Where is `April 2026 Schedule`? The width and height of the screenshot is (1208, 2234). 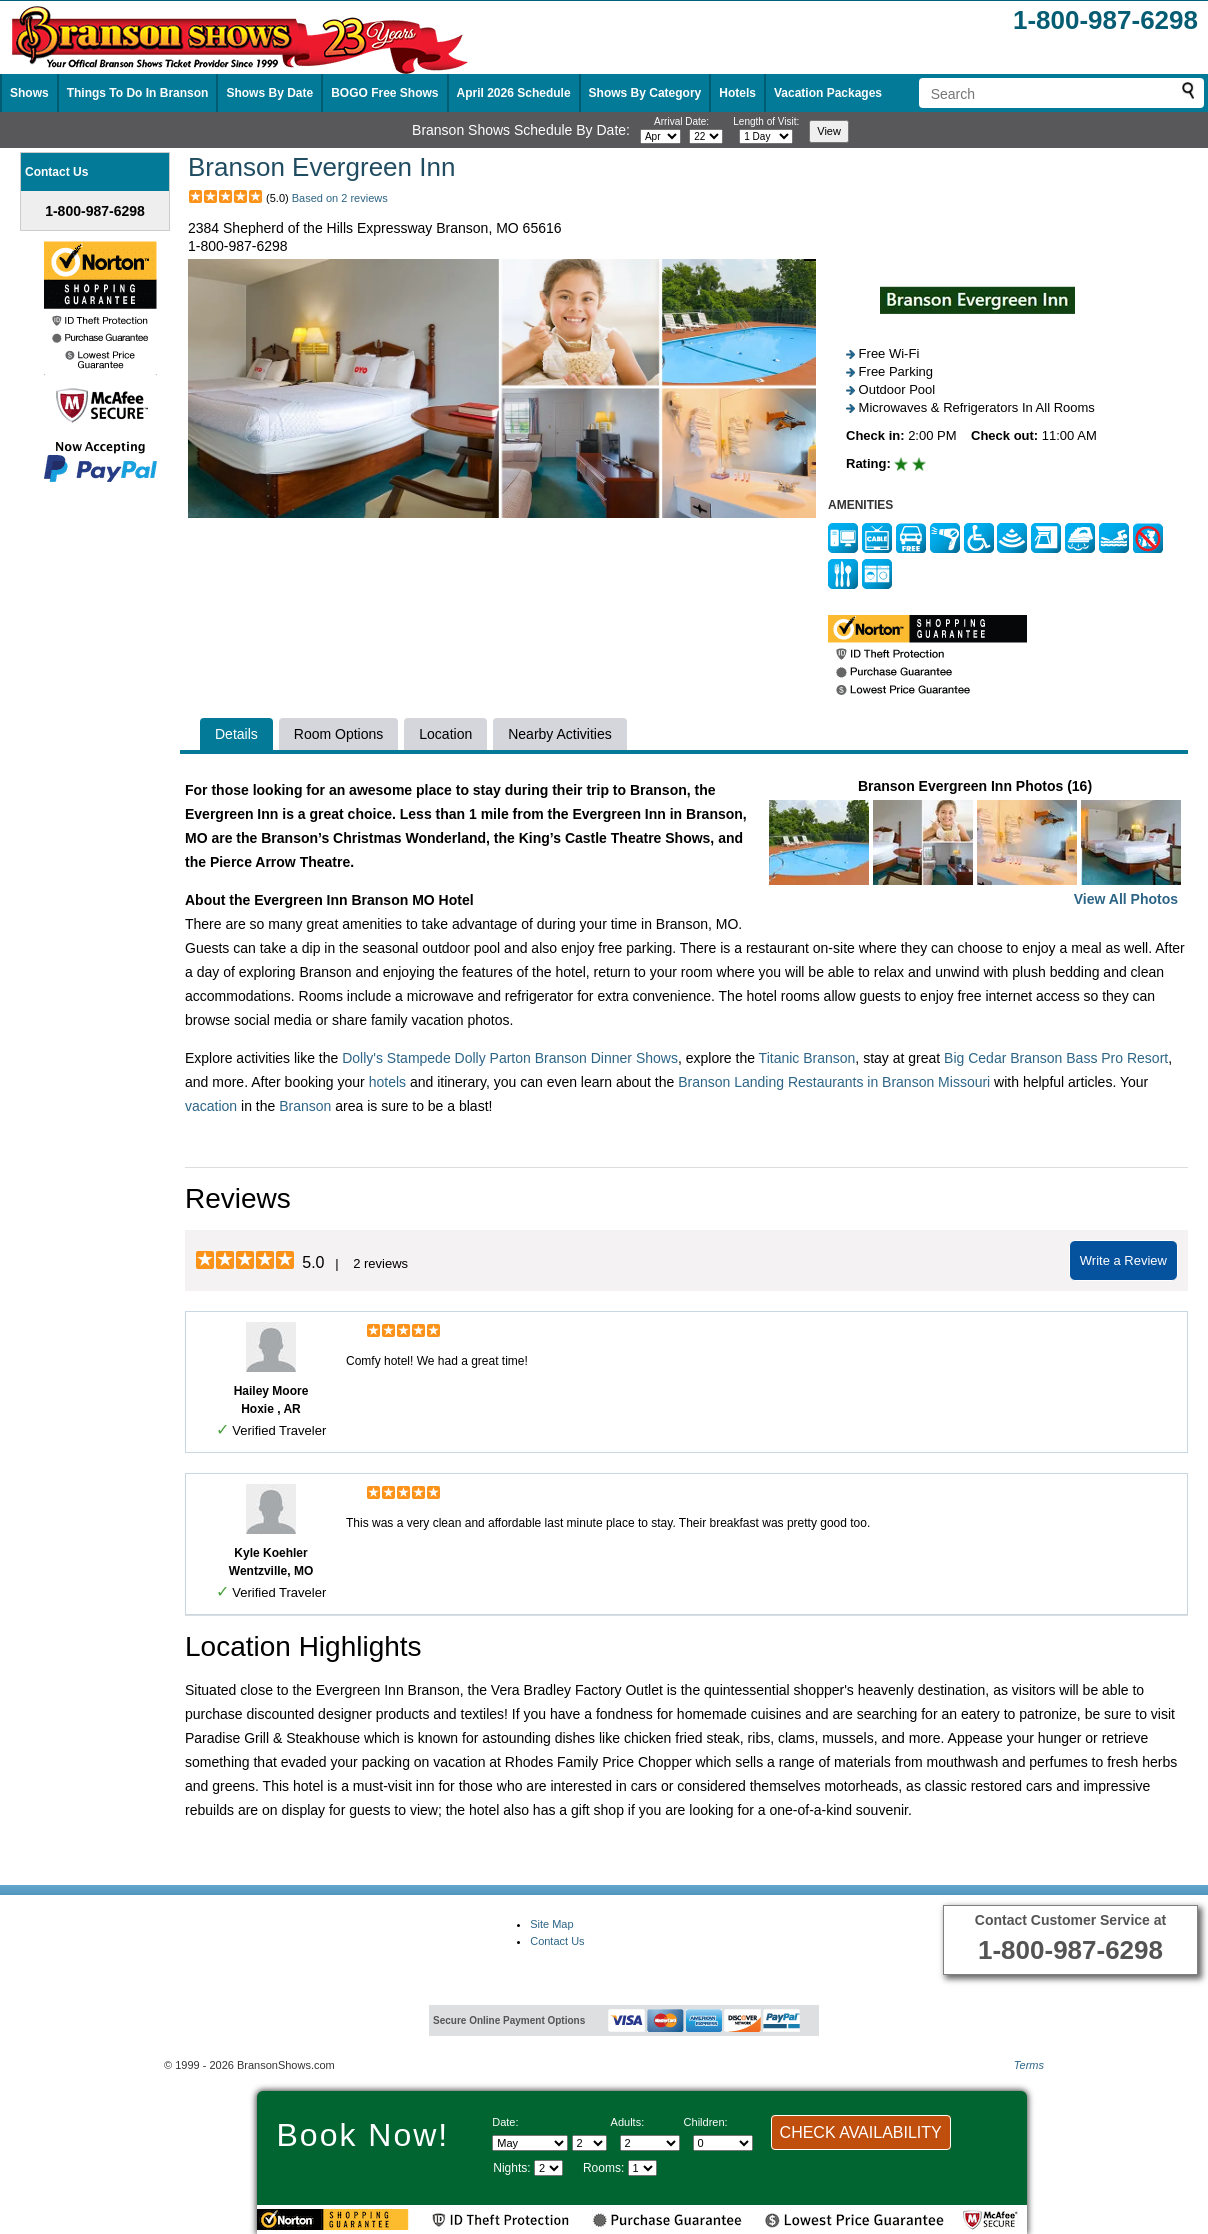 April 2026 Schedule is located at coordinates (514, 93).